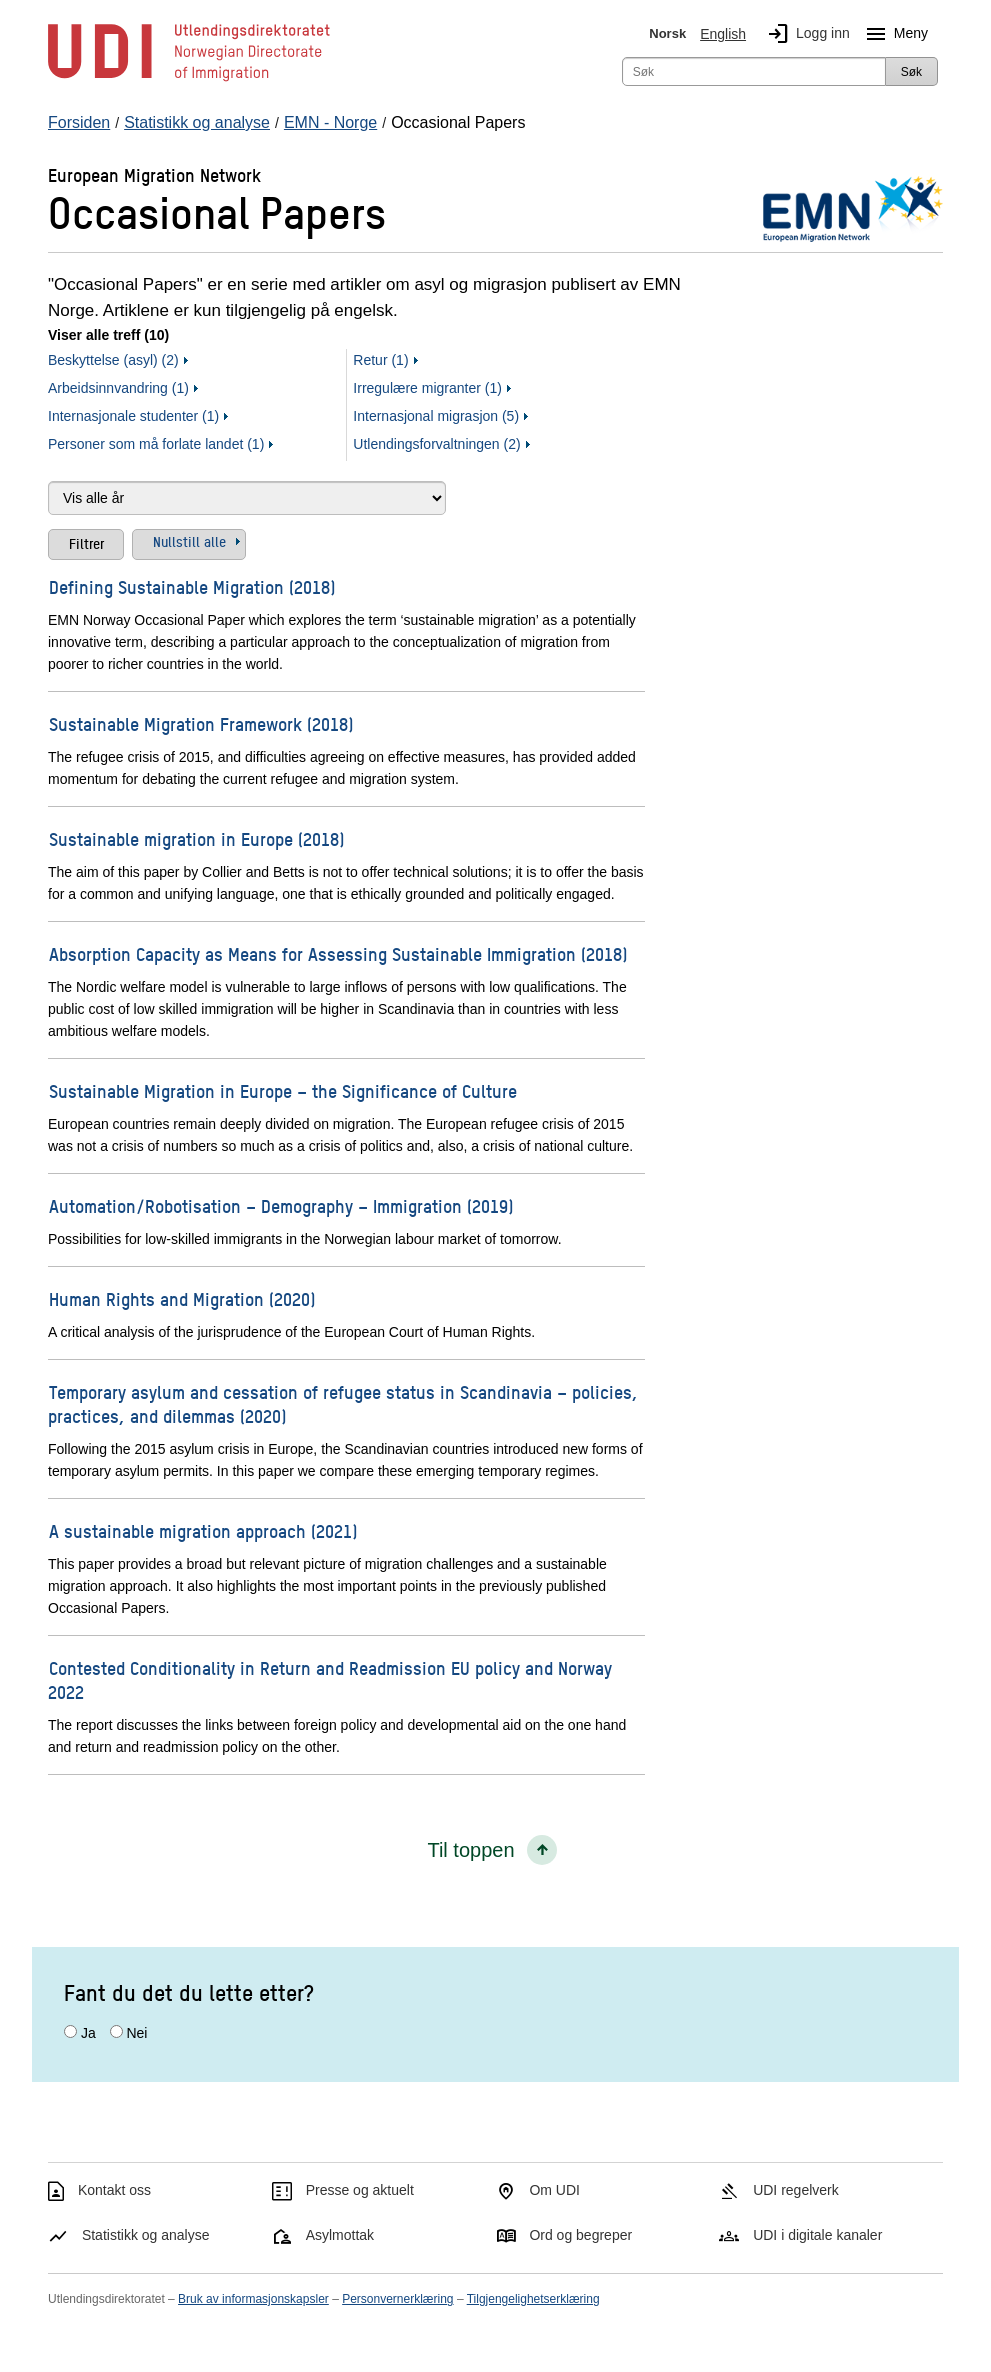  What do you see at coordinates (192, 586) in the screenshot?
I see `Defining Sustainable Migration (2018)` at bounding box center [192, 586].